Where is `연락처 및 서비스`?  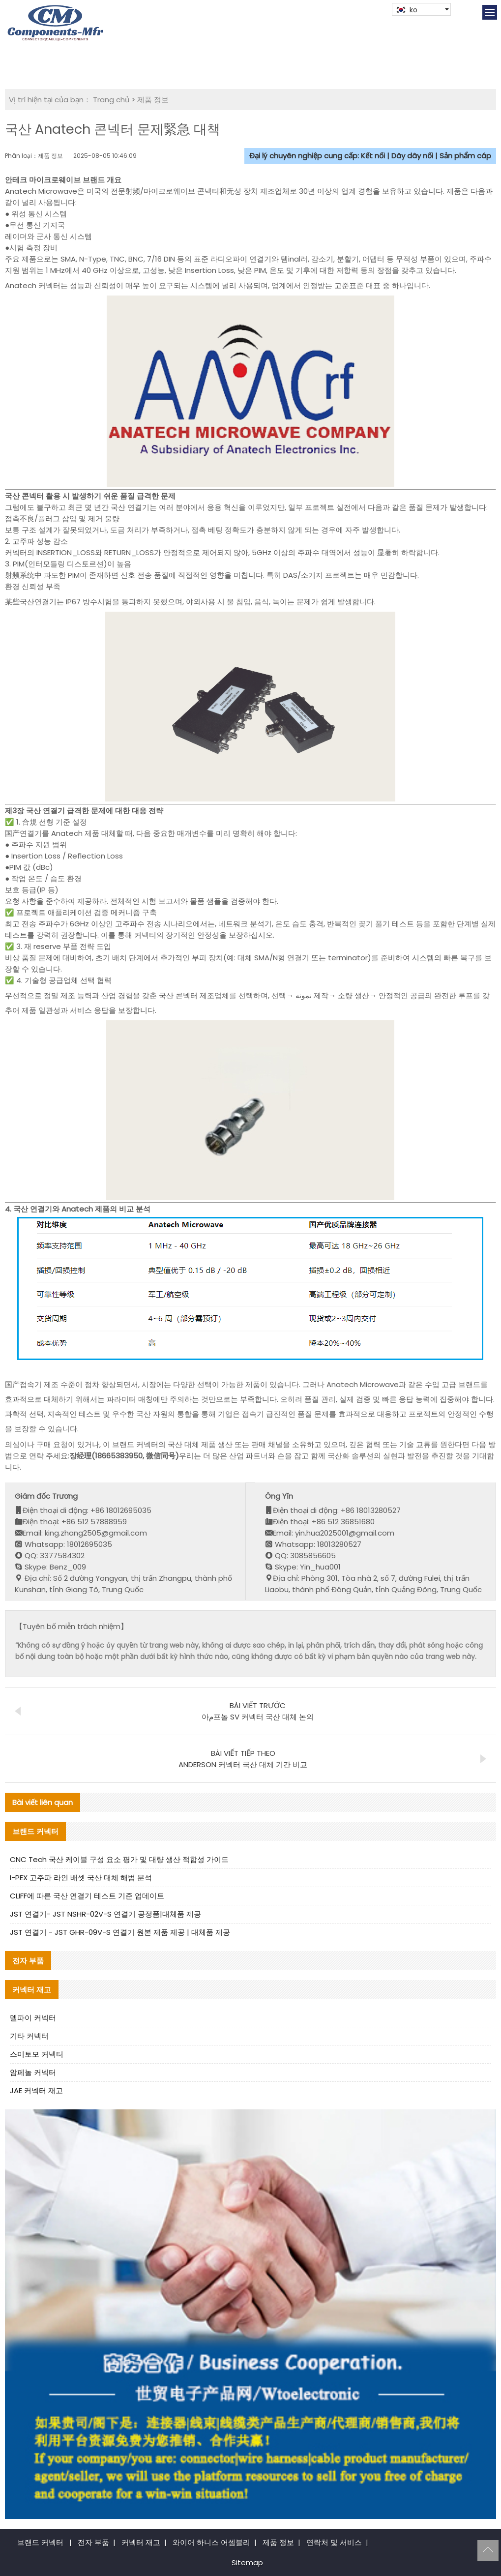 연락처 및 서비스 is located at coordinates (334, 2542).